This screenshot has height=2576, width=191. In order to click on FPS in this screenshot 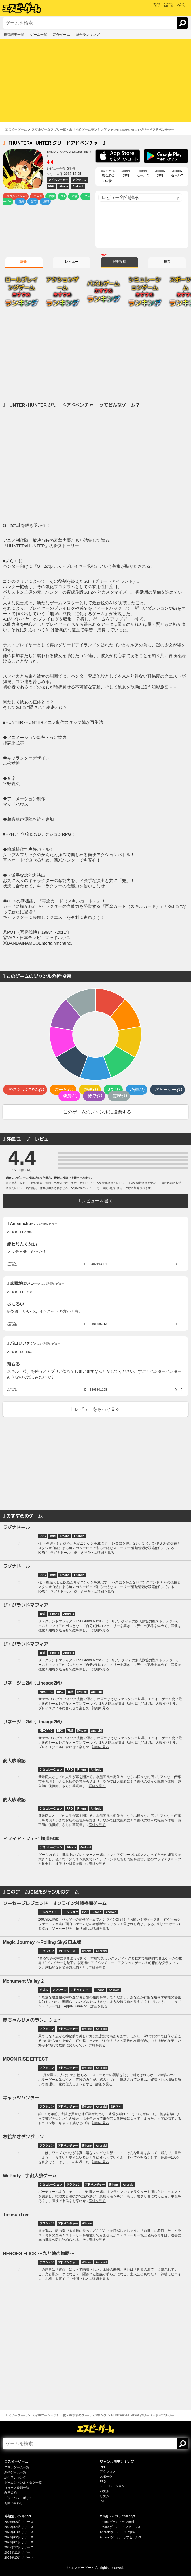, I will do `click(103, 2481)`.